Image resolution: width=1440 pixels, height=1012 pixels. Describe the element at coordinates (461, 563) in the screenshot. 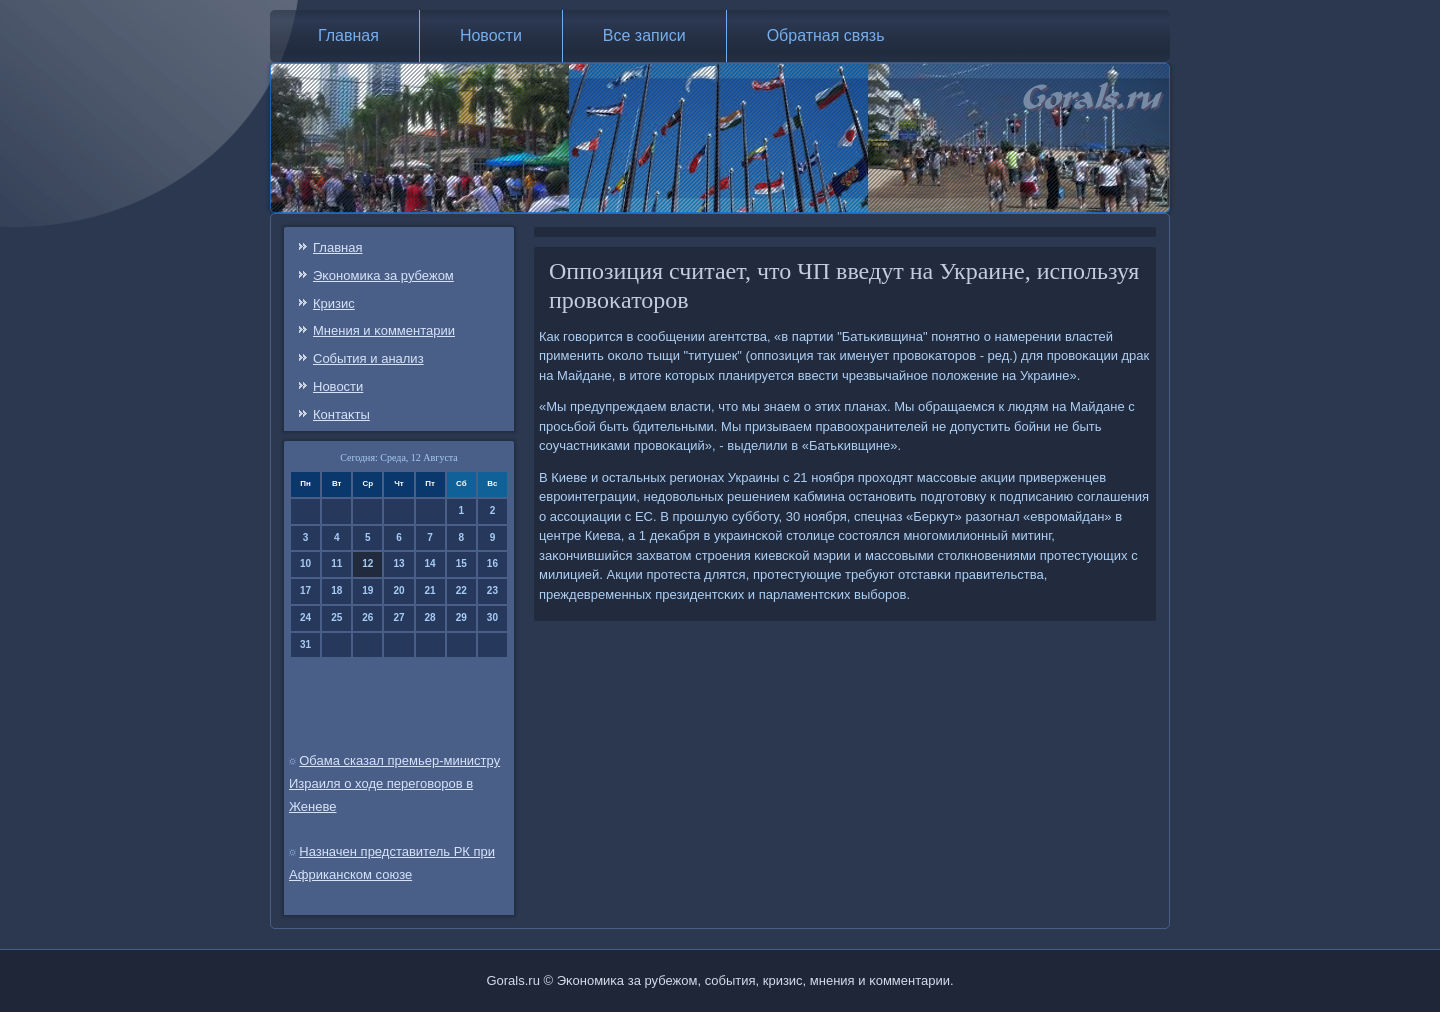

I see `15` at that location.